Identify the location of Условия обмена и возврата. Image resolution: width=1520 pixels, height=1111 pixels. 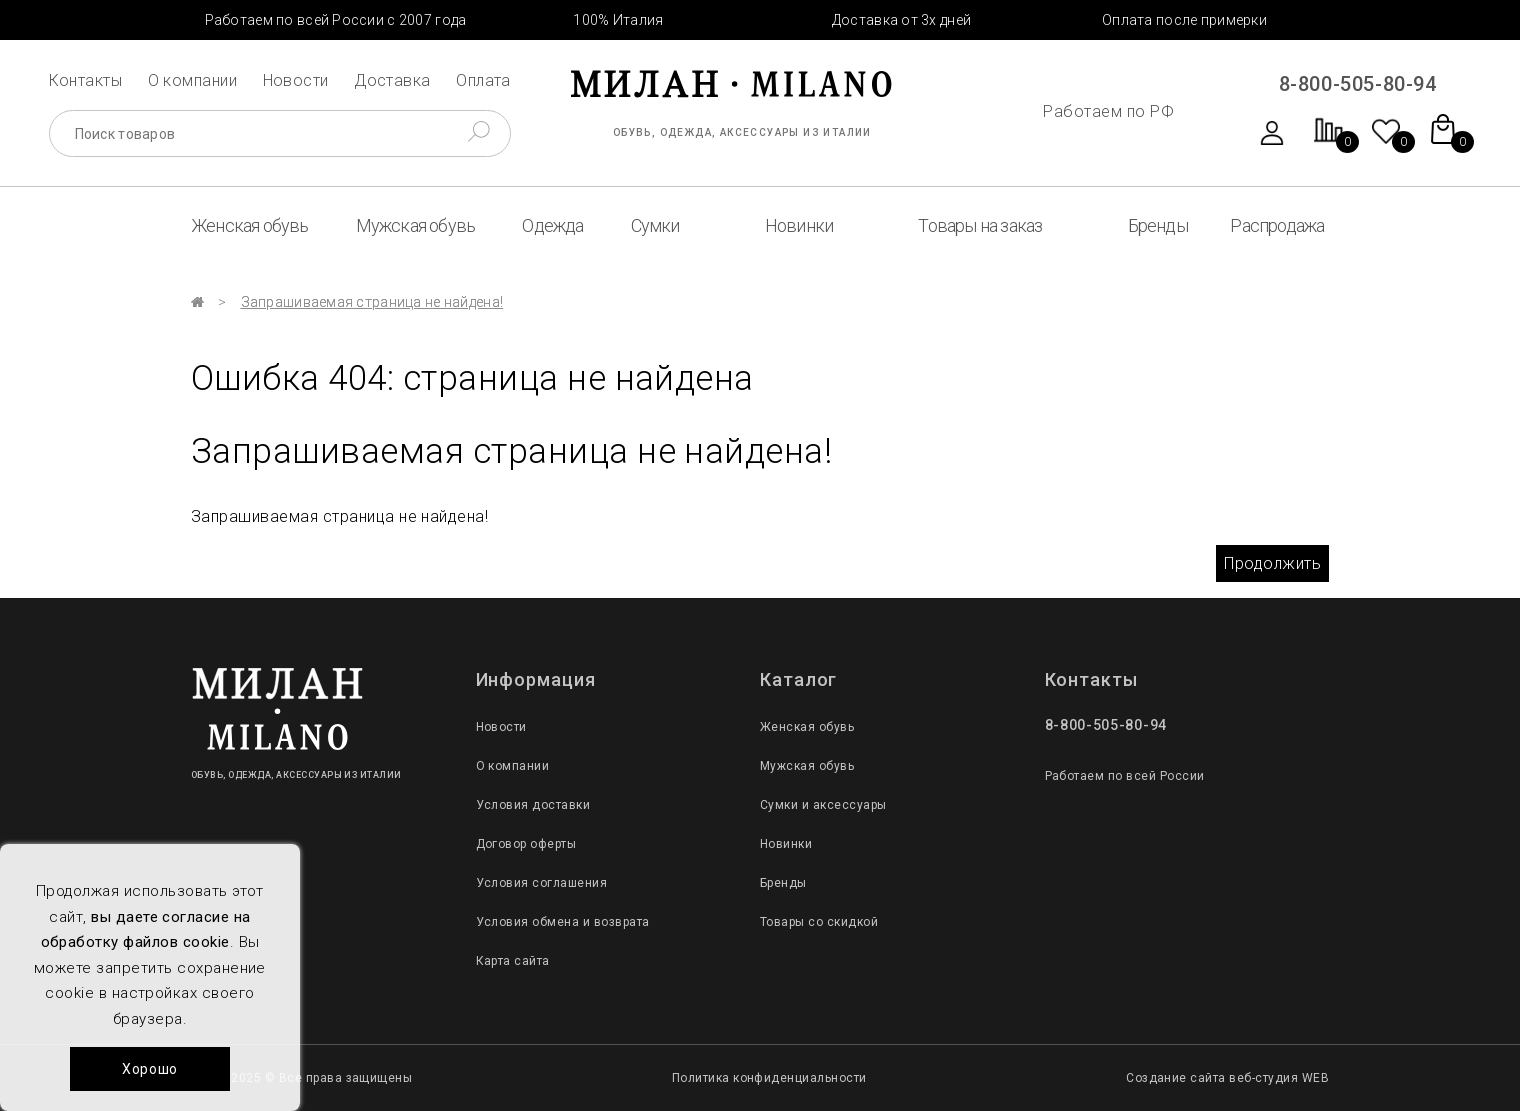
(563, 922).